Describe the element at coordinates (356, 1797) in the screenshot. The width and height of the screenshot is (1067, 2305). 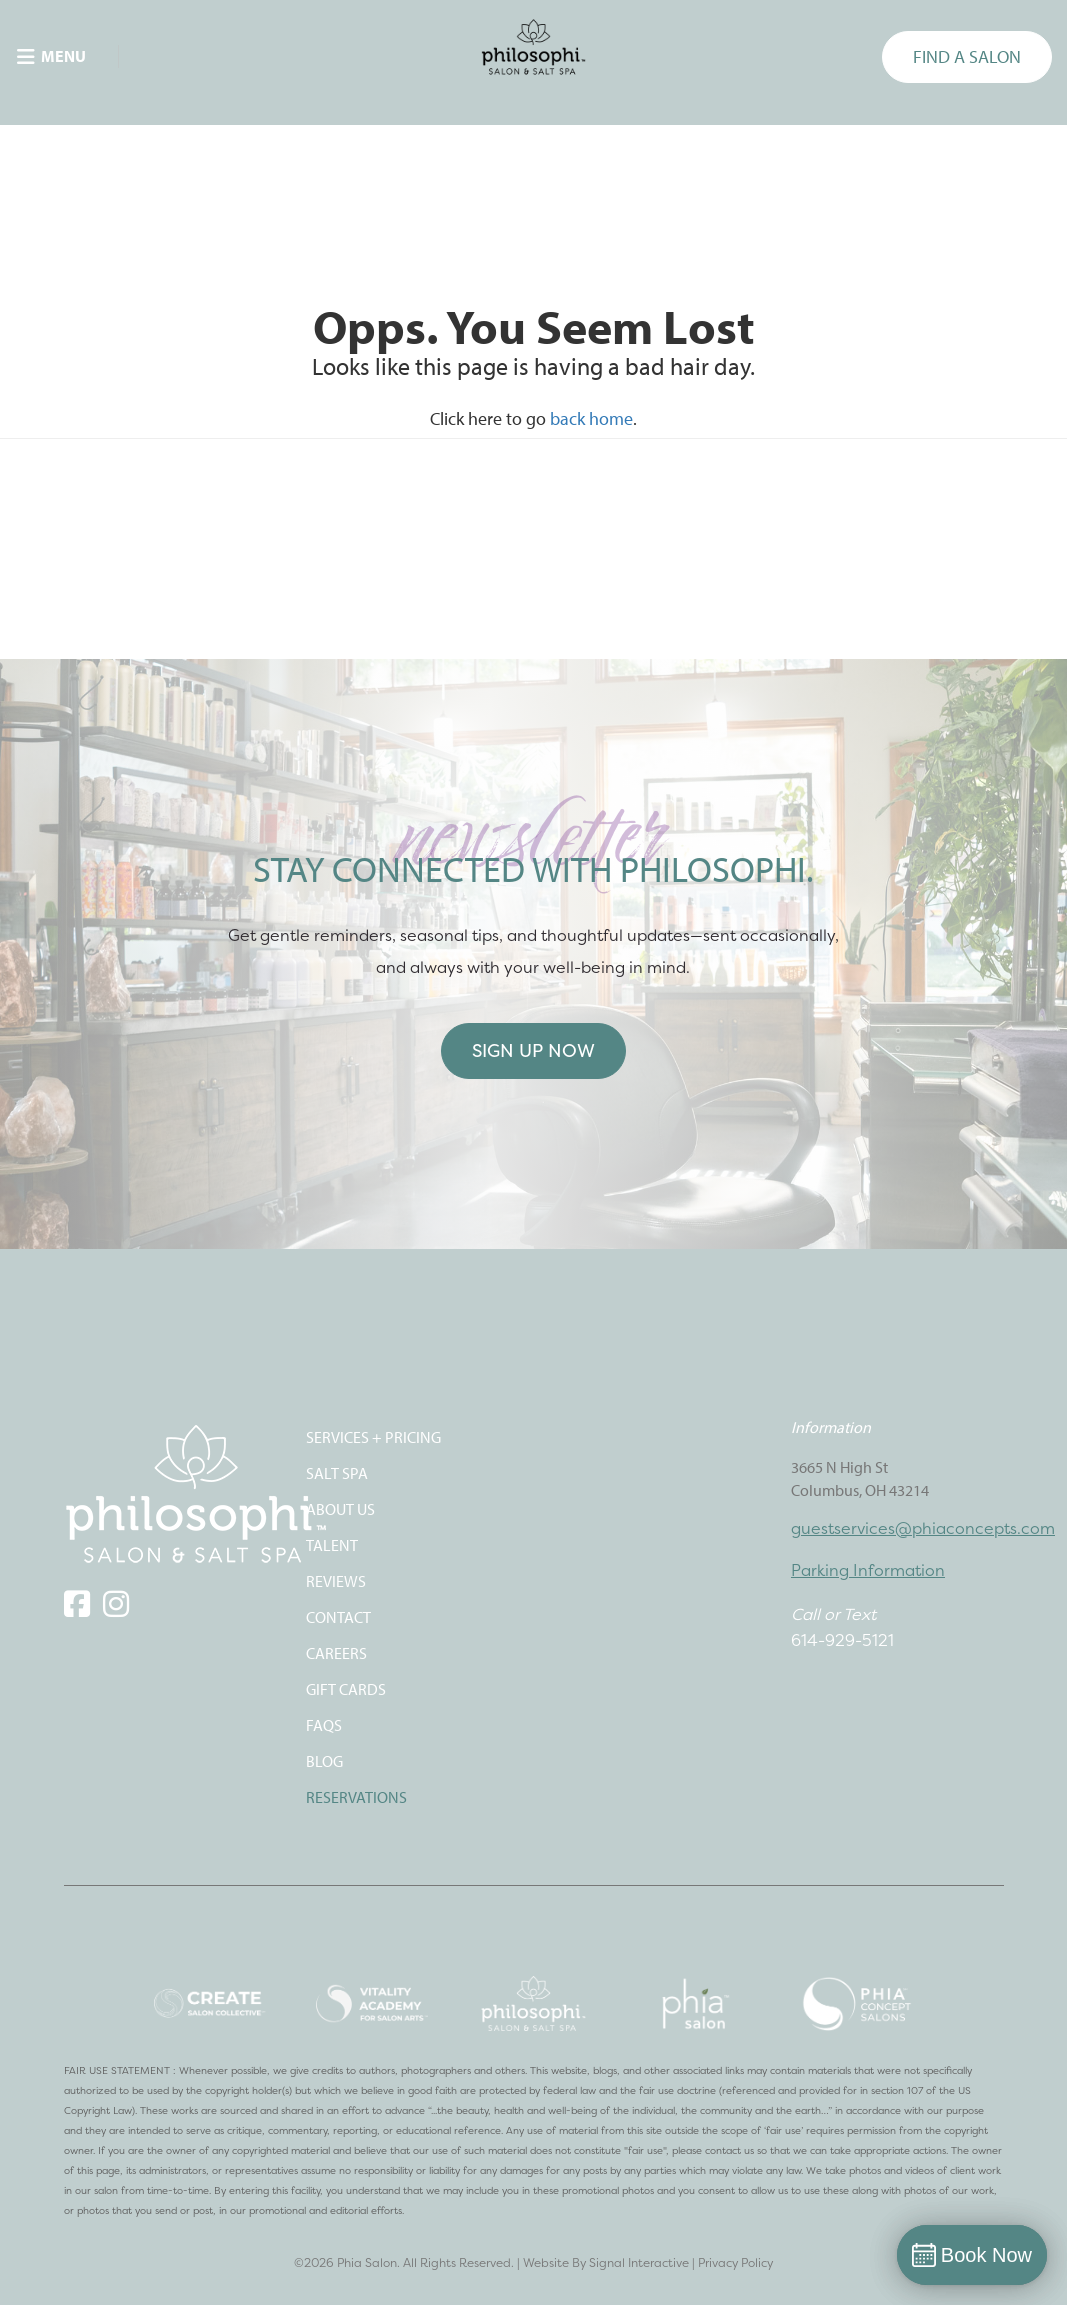
I see `Reservations` at that location.